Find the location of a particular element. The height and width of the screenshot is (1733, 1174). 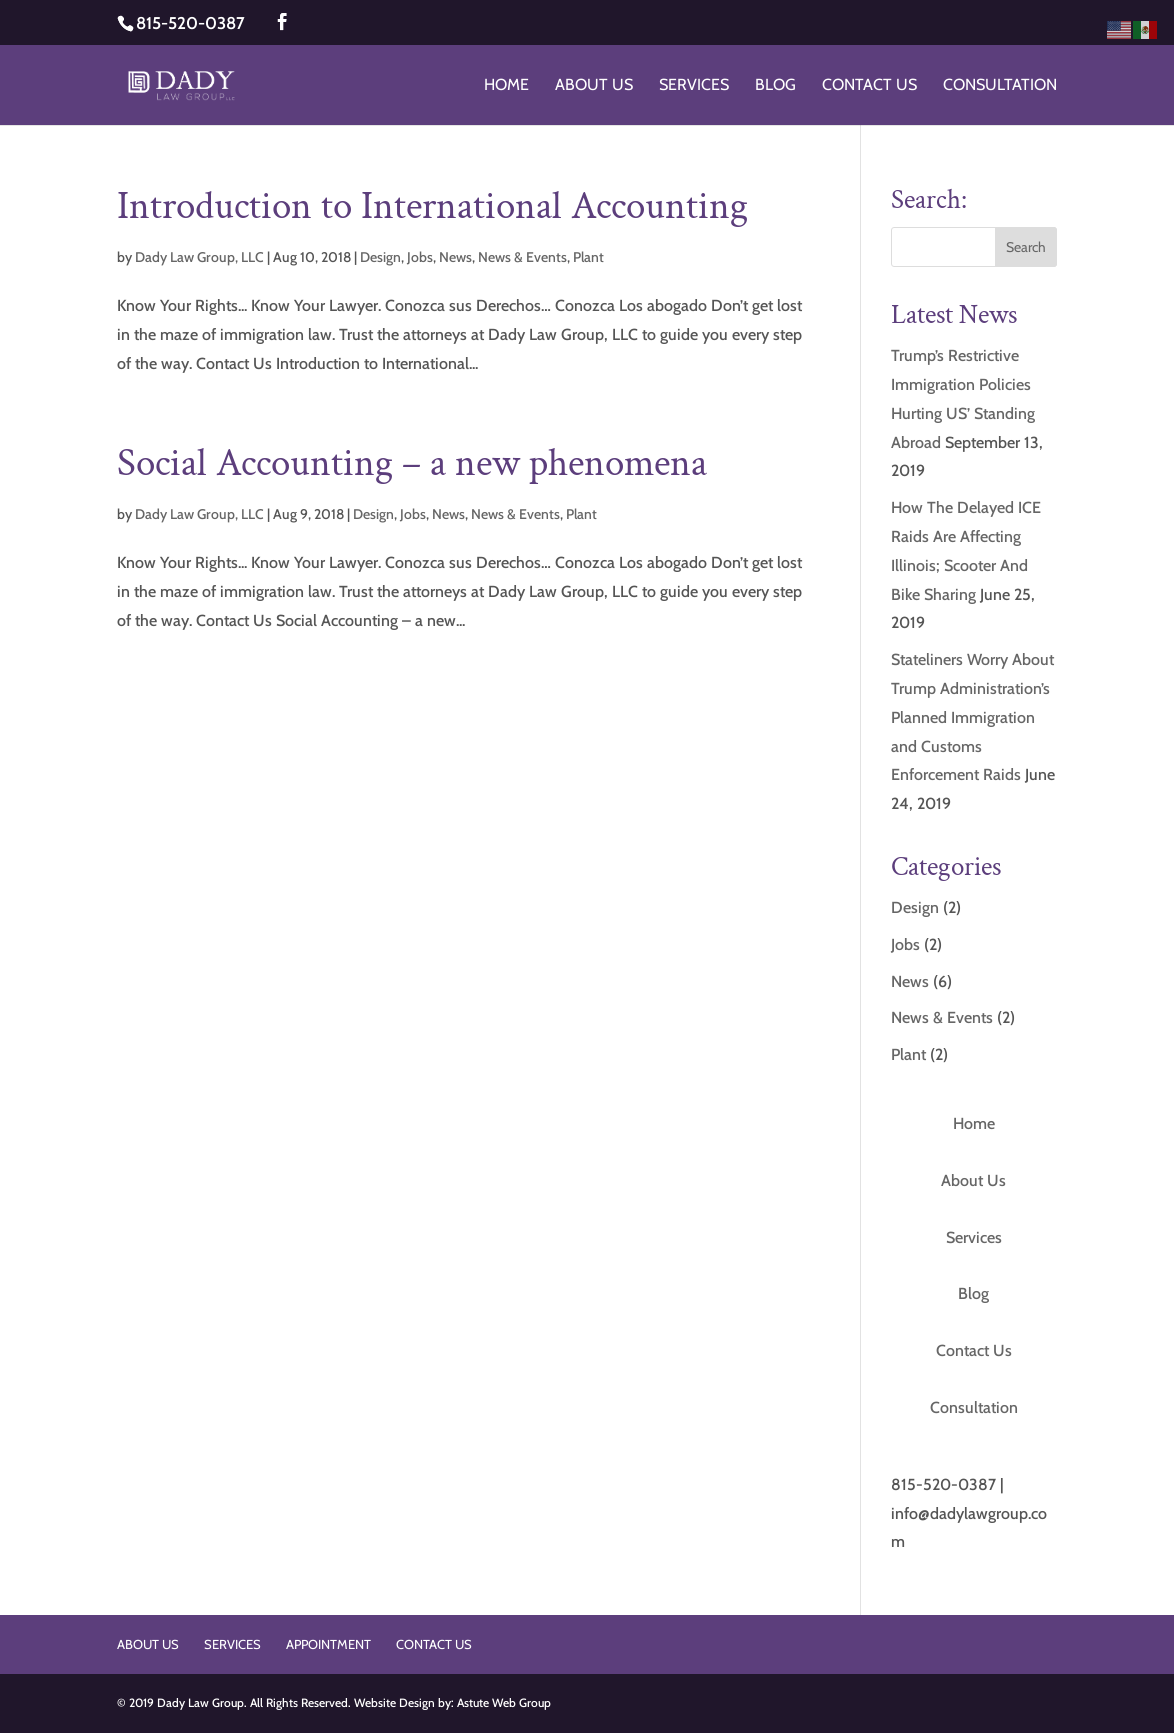

Introduction to International Accounting is located at coordinates (432, 206).